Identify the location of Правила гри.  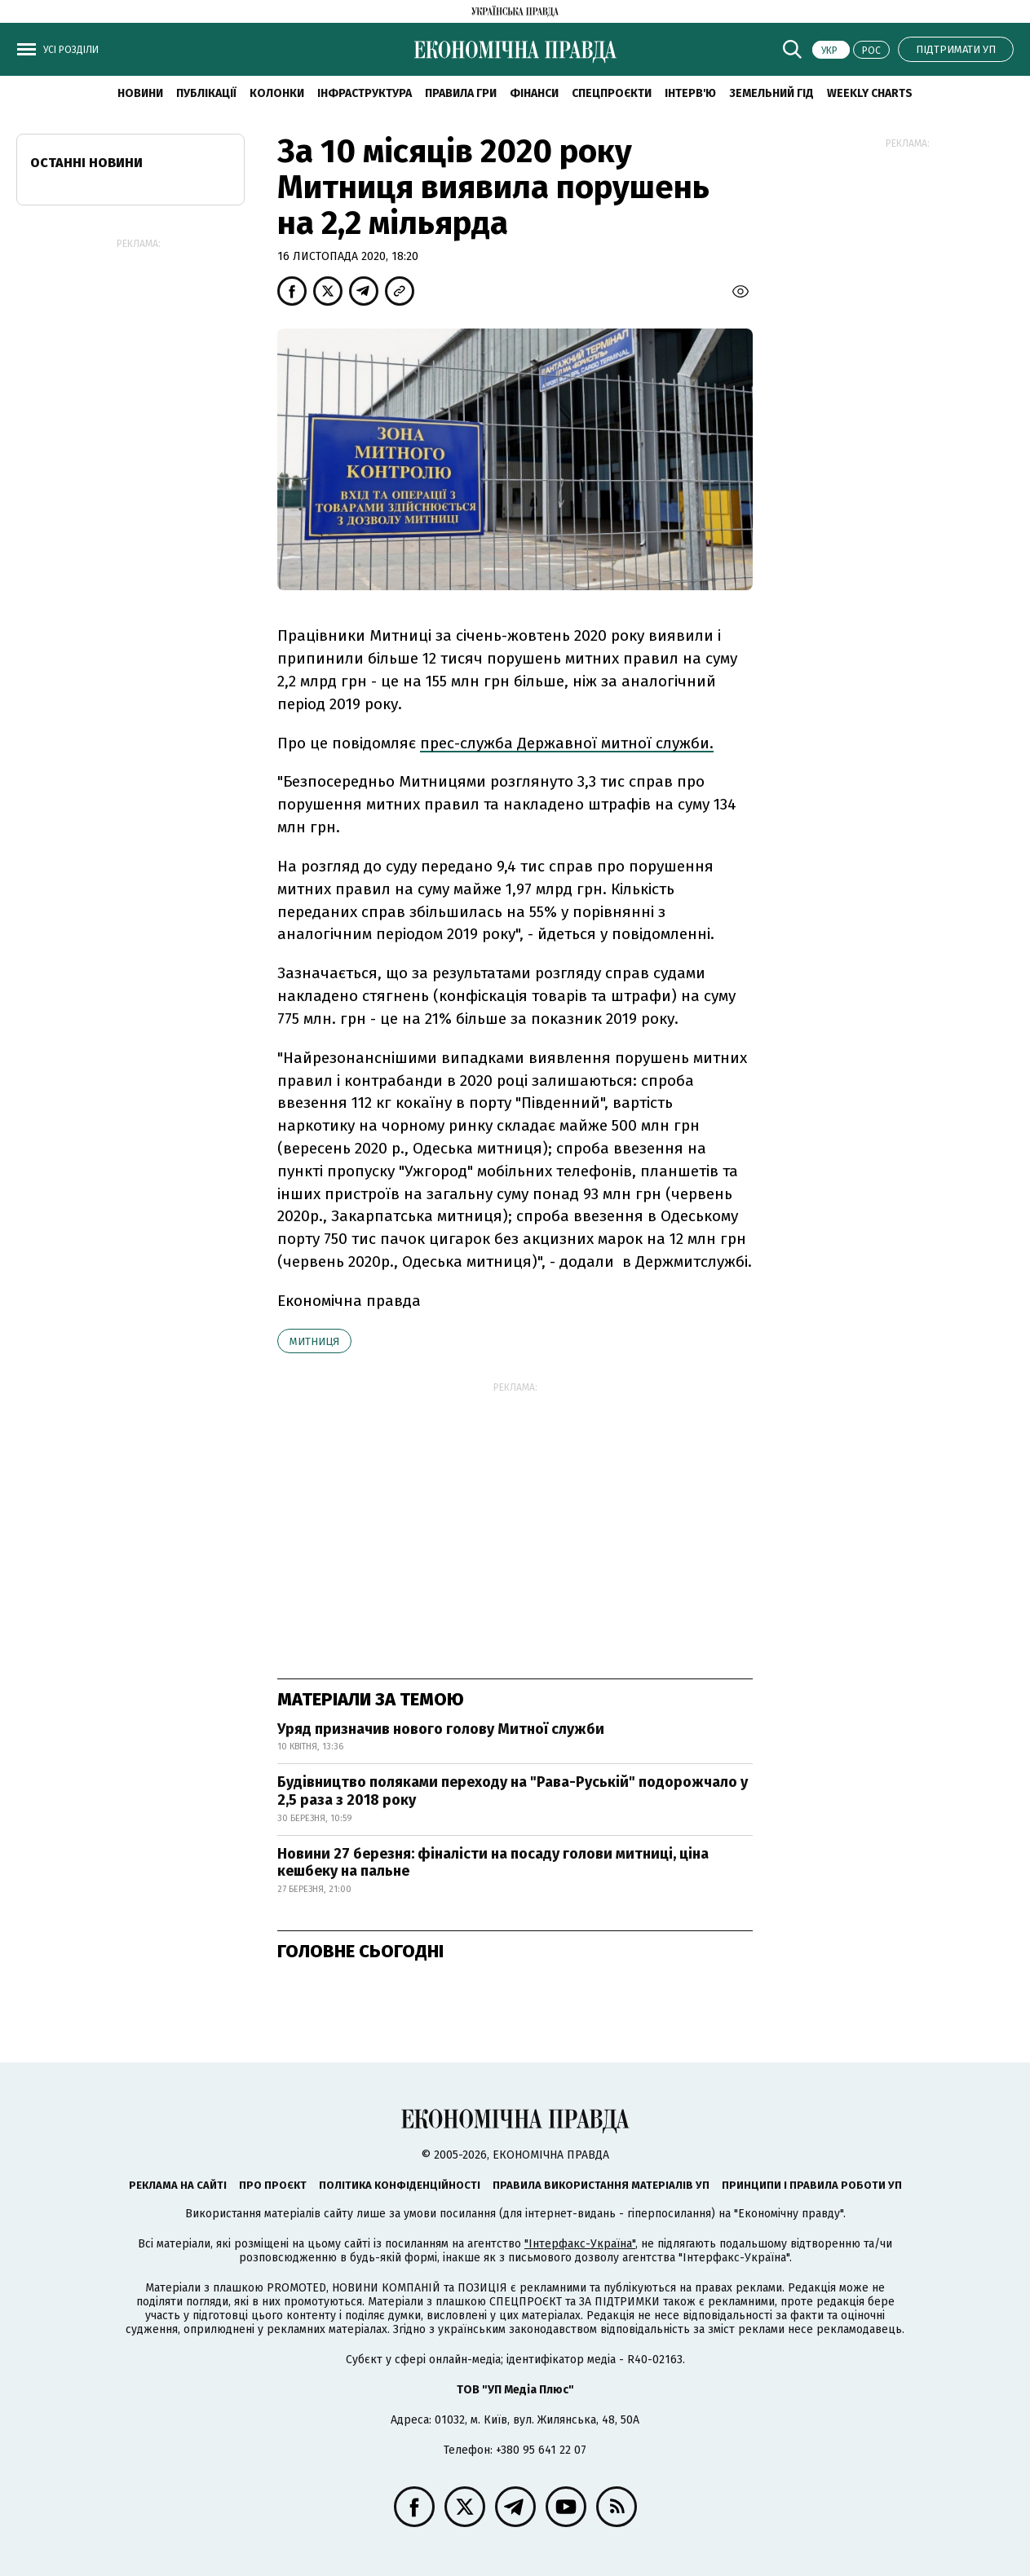
(461, 93).